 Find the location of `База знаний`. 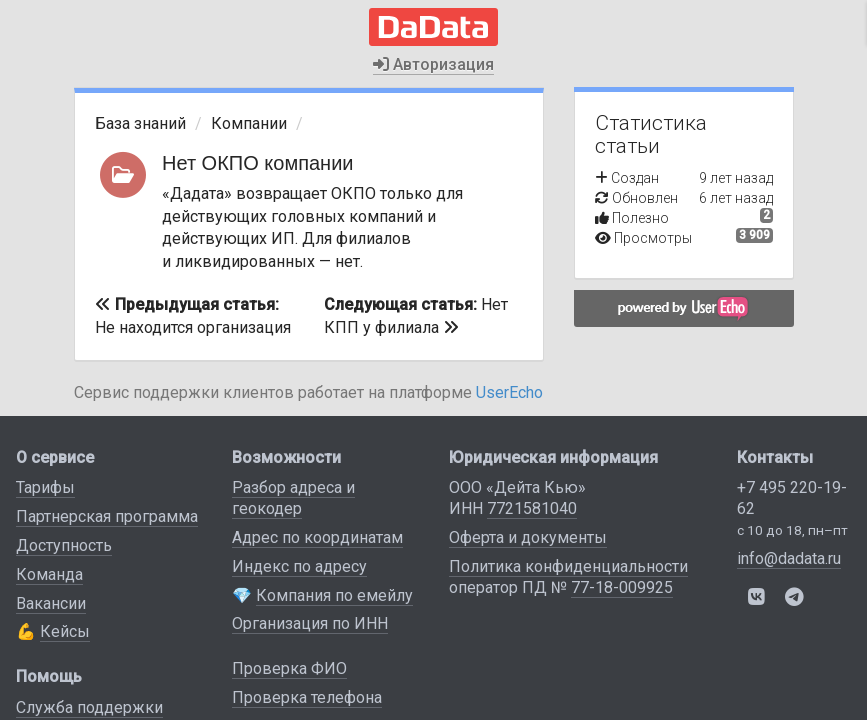

База знаний is located at coordinates (140, 123).